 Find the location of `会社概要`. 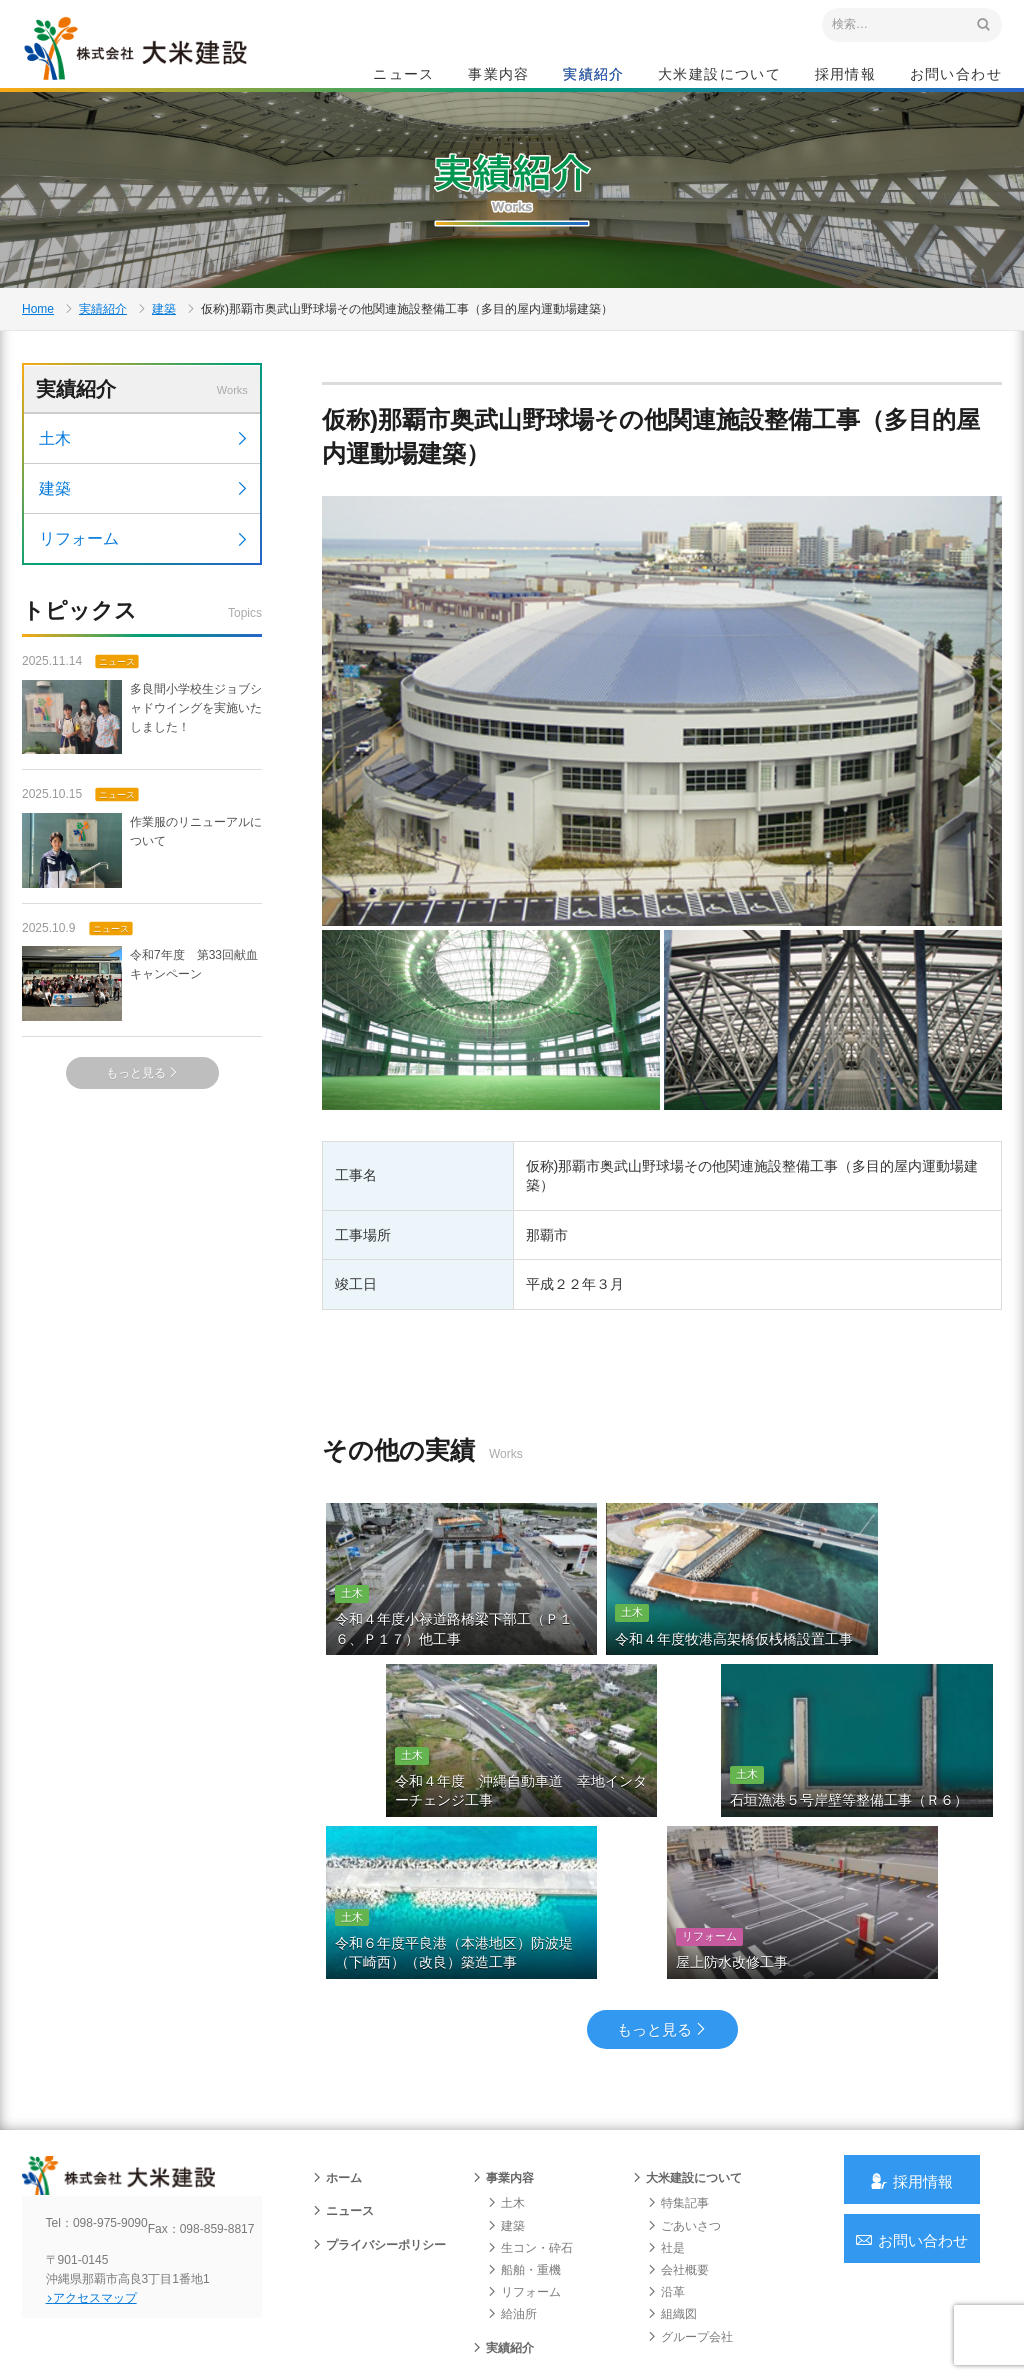

会社概要 is located at coordinates (678, 2201).